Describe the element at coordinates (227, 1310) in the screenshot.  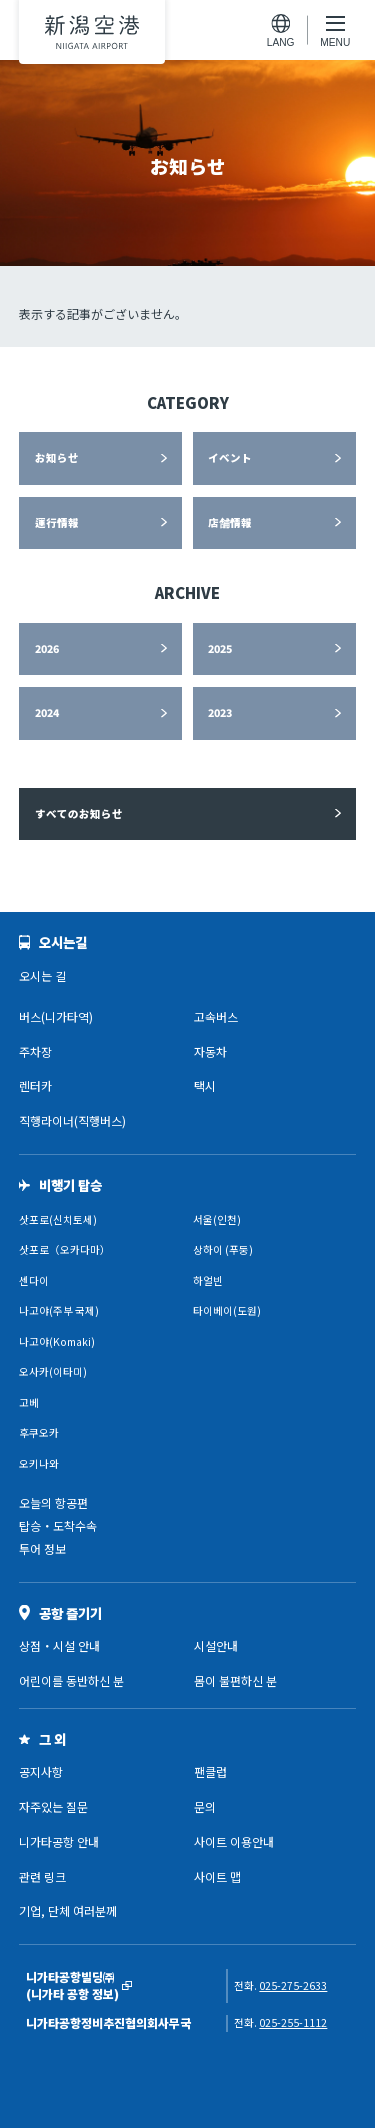
I see `타이베이(도원)` at that location.